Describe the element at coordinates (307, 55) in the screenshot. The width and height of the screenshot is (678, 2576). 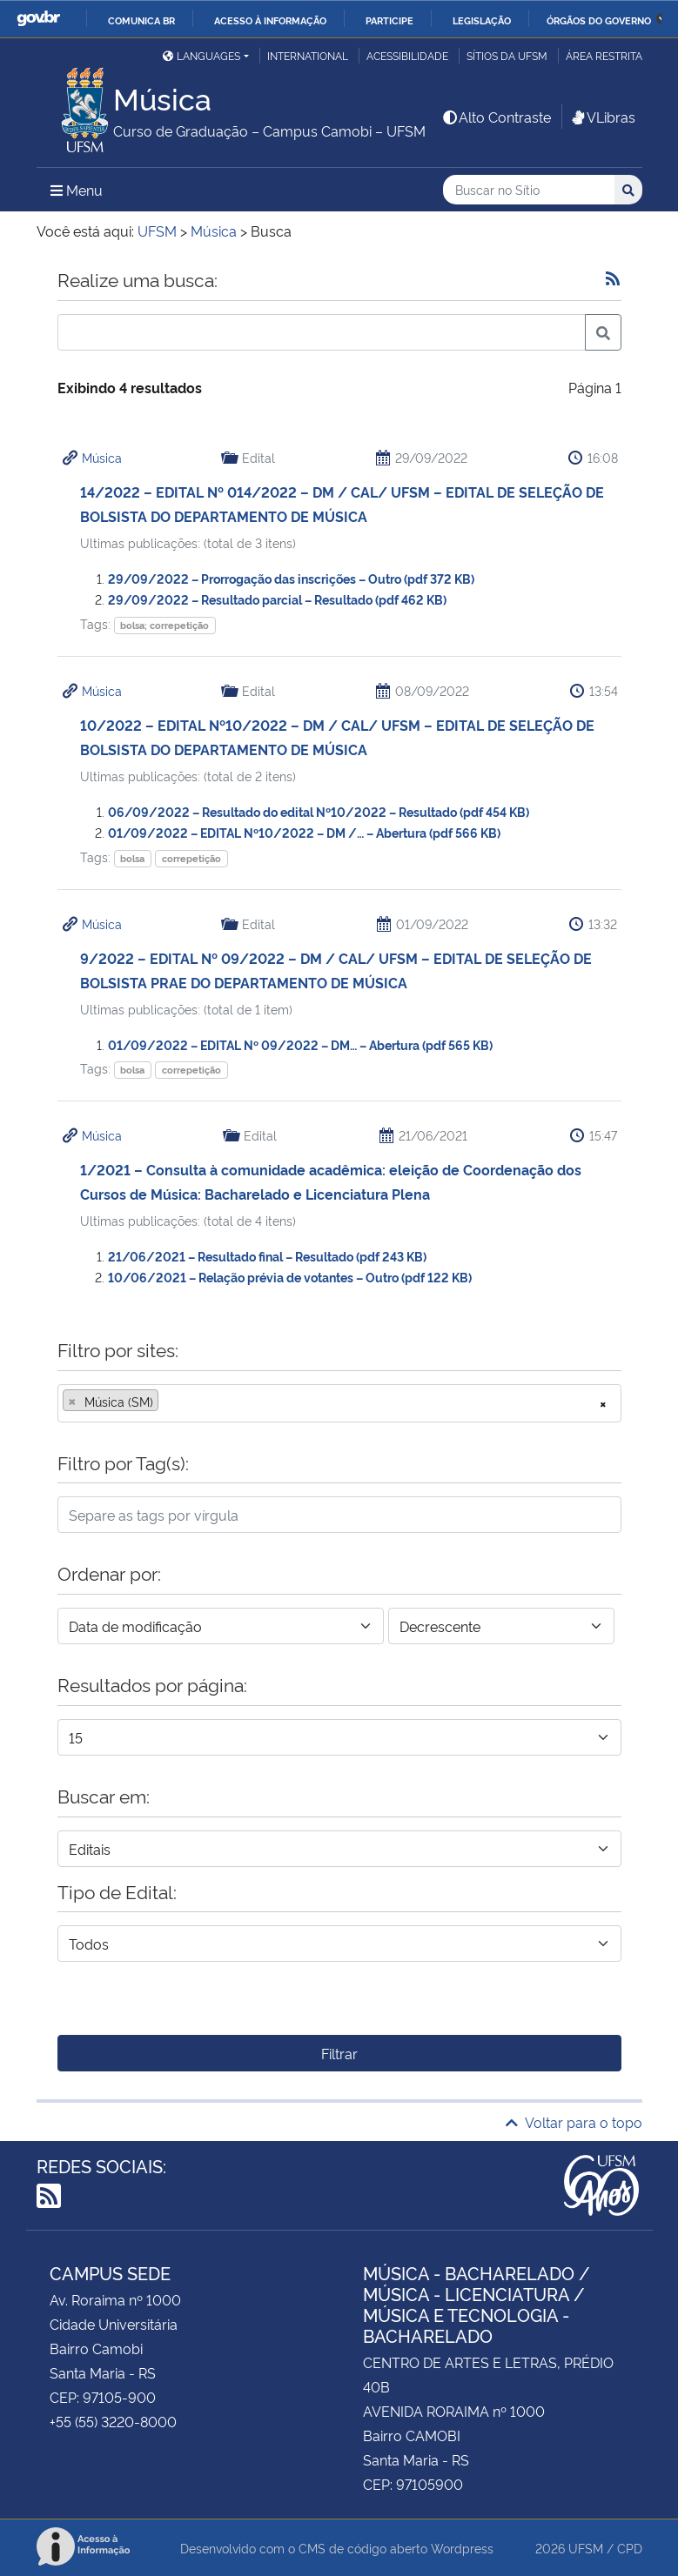
I see `International` at that location.